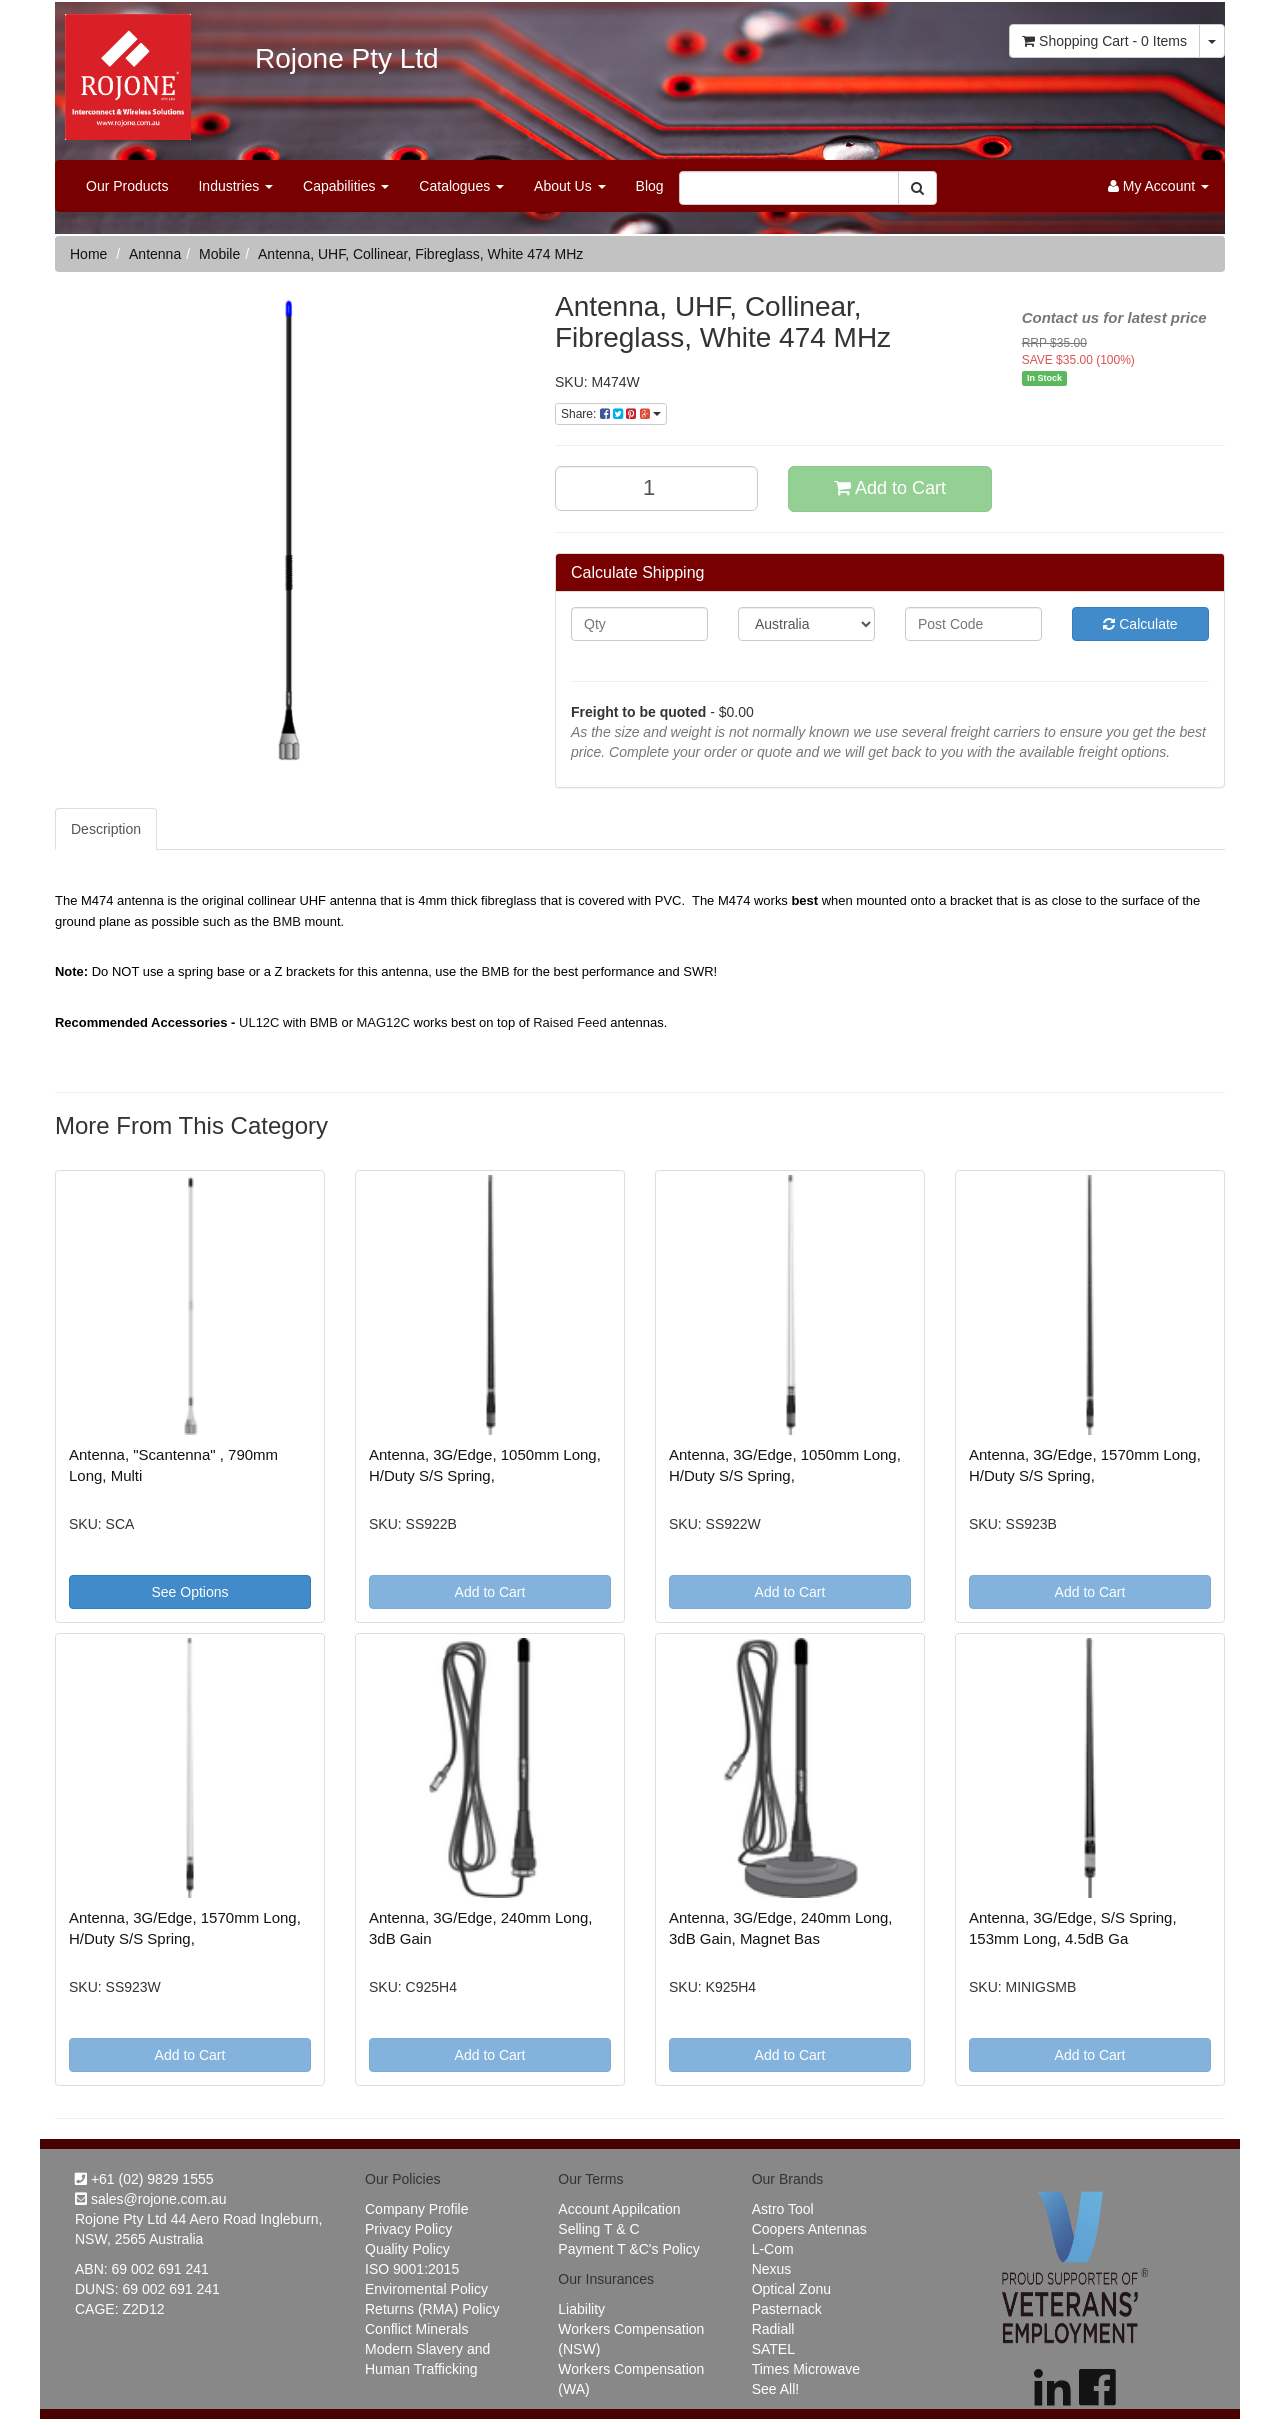 Image resolution: width=1280 pixels, height=2425 pixels. I want to click on Quality Policy, so click(407, 2249).